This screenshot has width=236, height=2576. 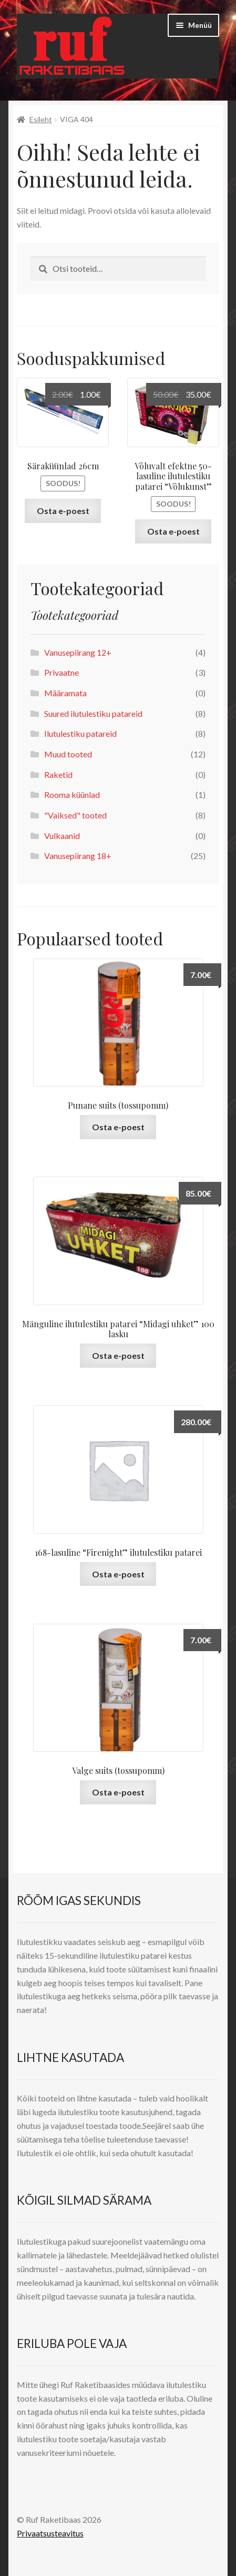 What do you see at coordinates (80, 733) in the screenshot?
I see `Ilutulestiku patareid` at bounding box center [80, 733].